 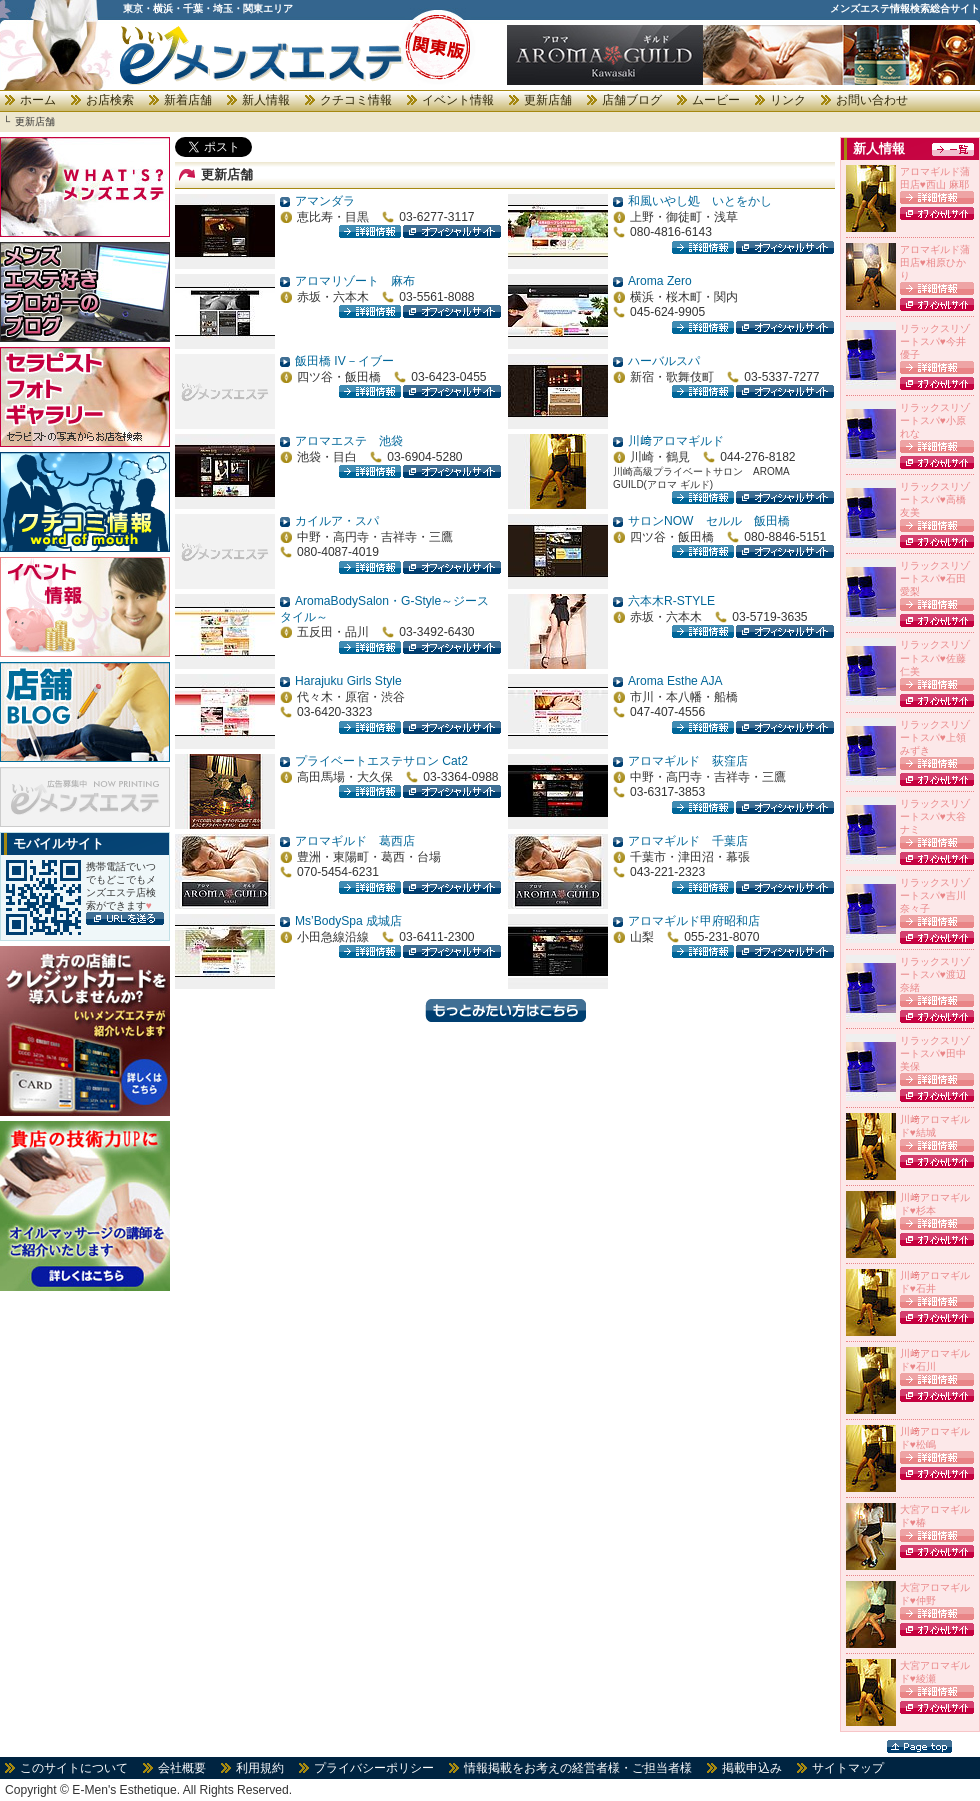 I want to click on 和風いやし処 いとをかし, so click(x=700, y=201).